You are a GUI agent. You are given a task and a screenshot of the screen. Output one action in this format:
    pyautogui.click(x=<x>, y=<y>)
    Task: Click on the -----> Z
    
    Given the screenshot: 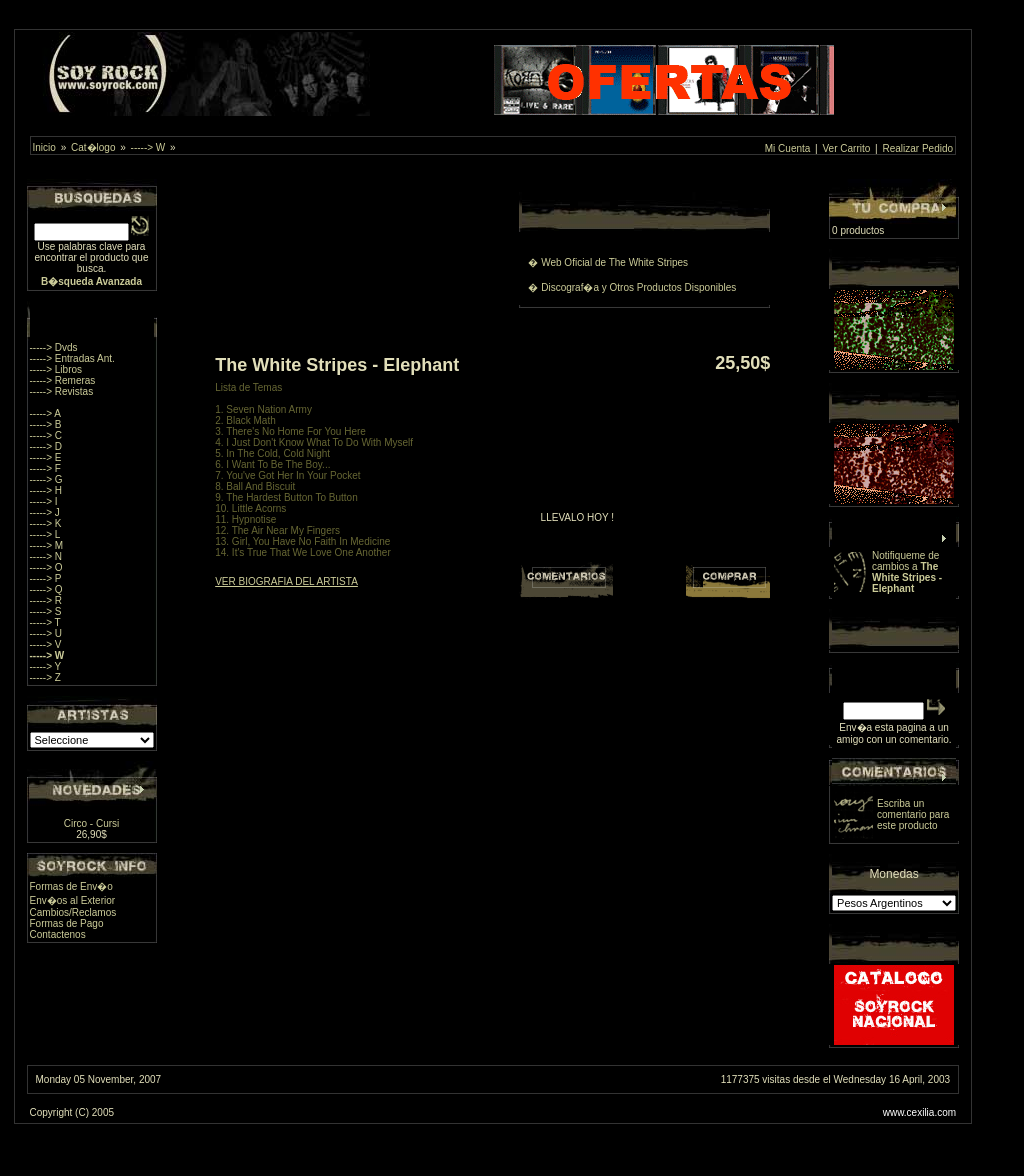 What is the action you would take?
    pyautogui.click(x=45, y=677)
    